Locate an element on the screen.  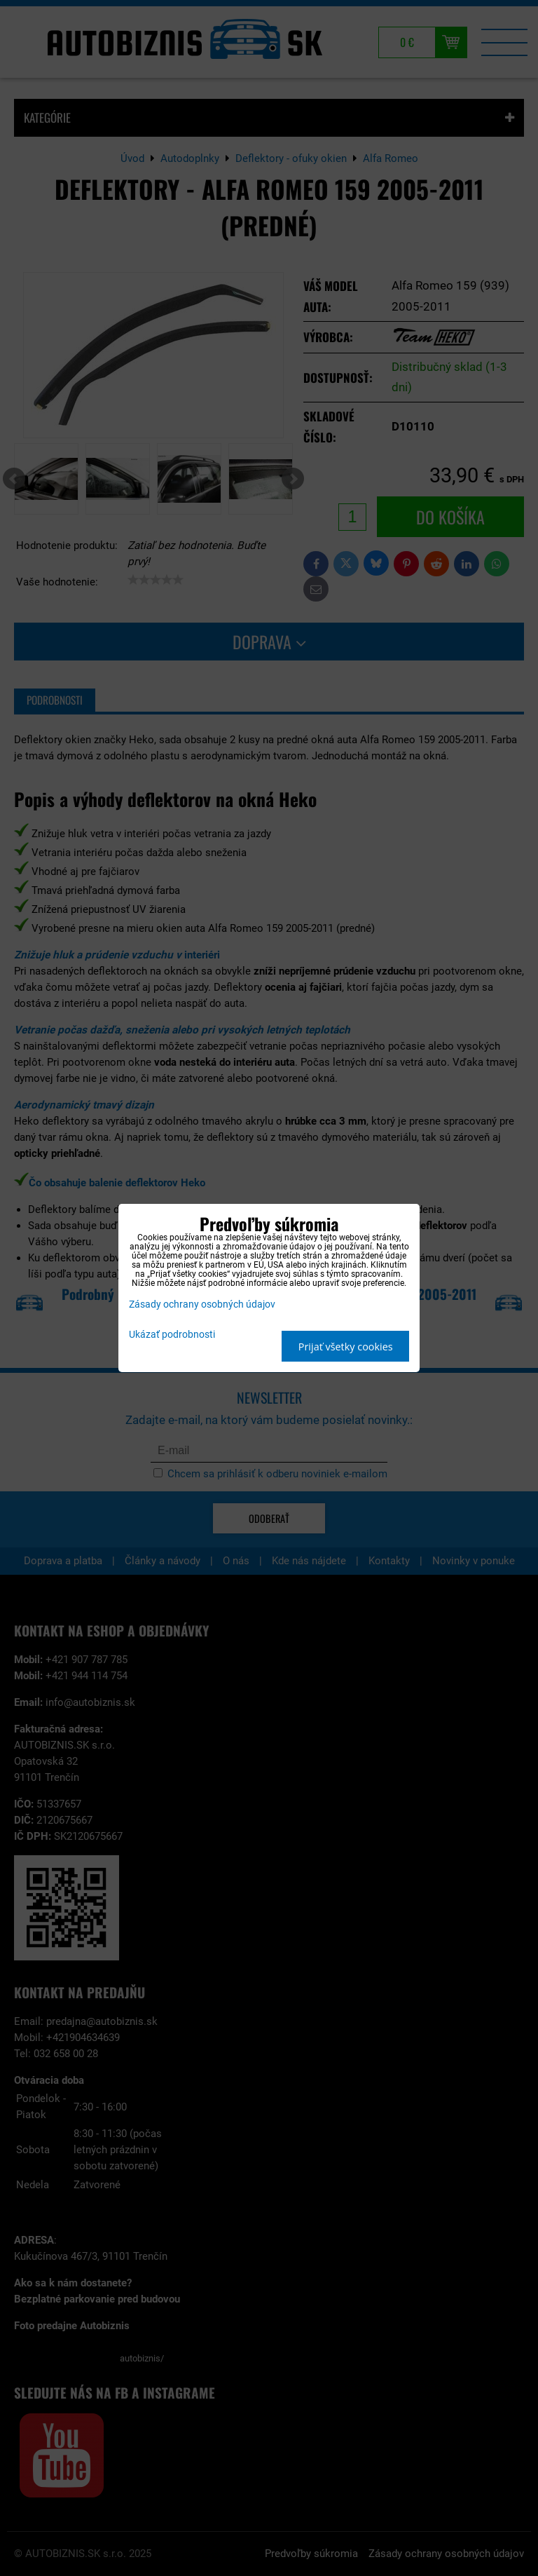
Ukázať podrobnosti is located at coordinates (172, 1335).